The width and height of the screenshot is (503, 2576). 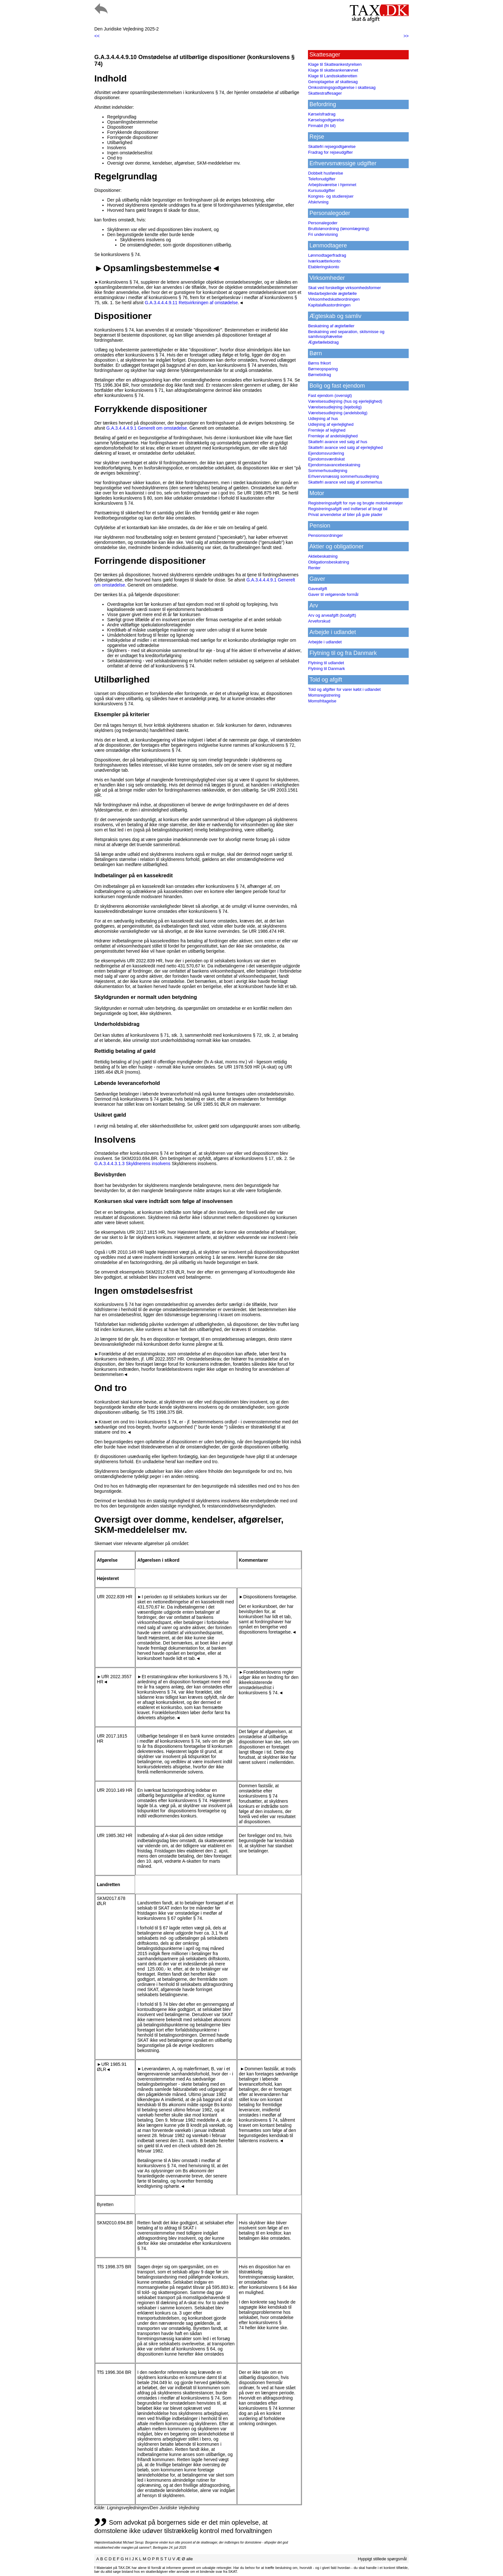 I want to click on Kørselsfradrag, so click(x=321, y=114).